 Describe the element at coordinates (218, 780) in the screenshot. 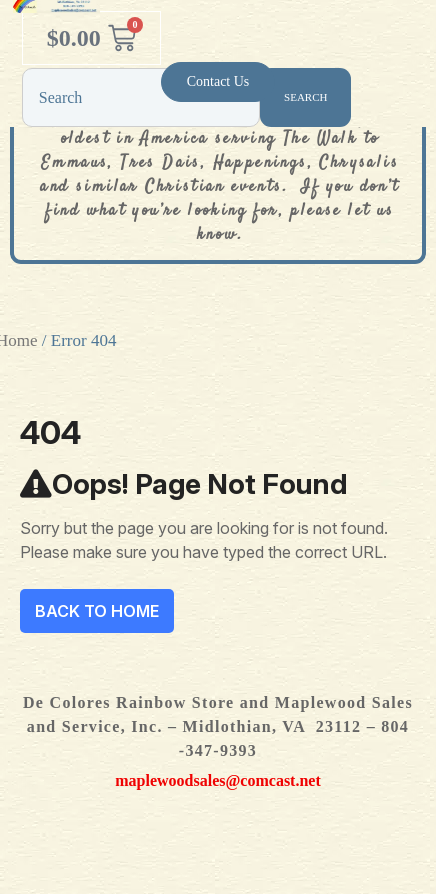

I see `maplewoodsales@comcast.net` at that location.